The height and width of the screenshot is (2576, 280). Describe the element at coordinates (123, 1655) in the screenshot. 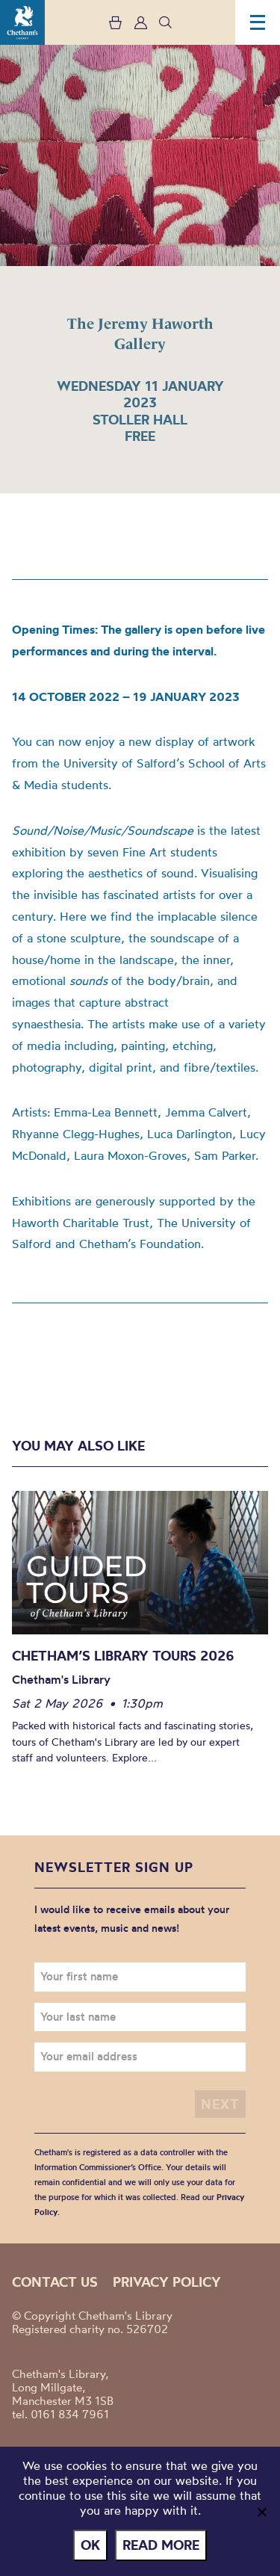

I see `Chetham’s Library Tours 2026` at that location.